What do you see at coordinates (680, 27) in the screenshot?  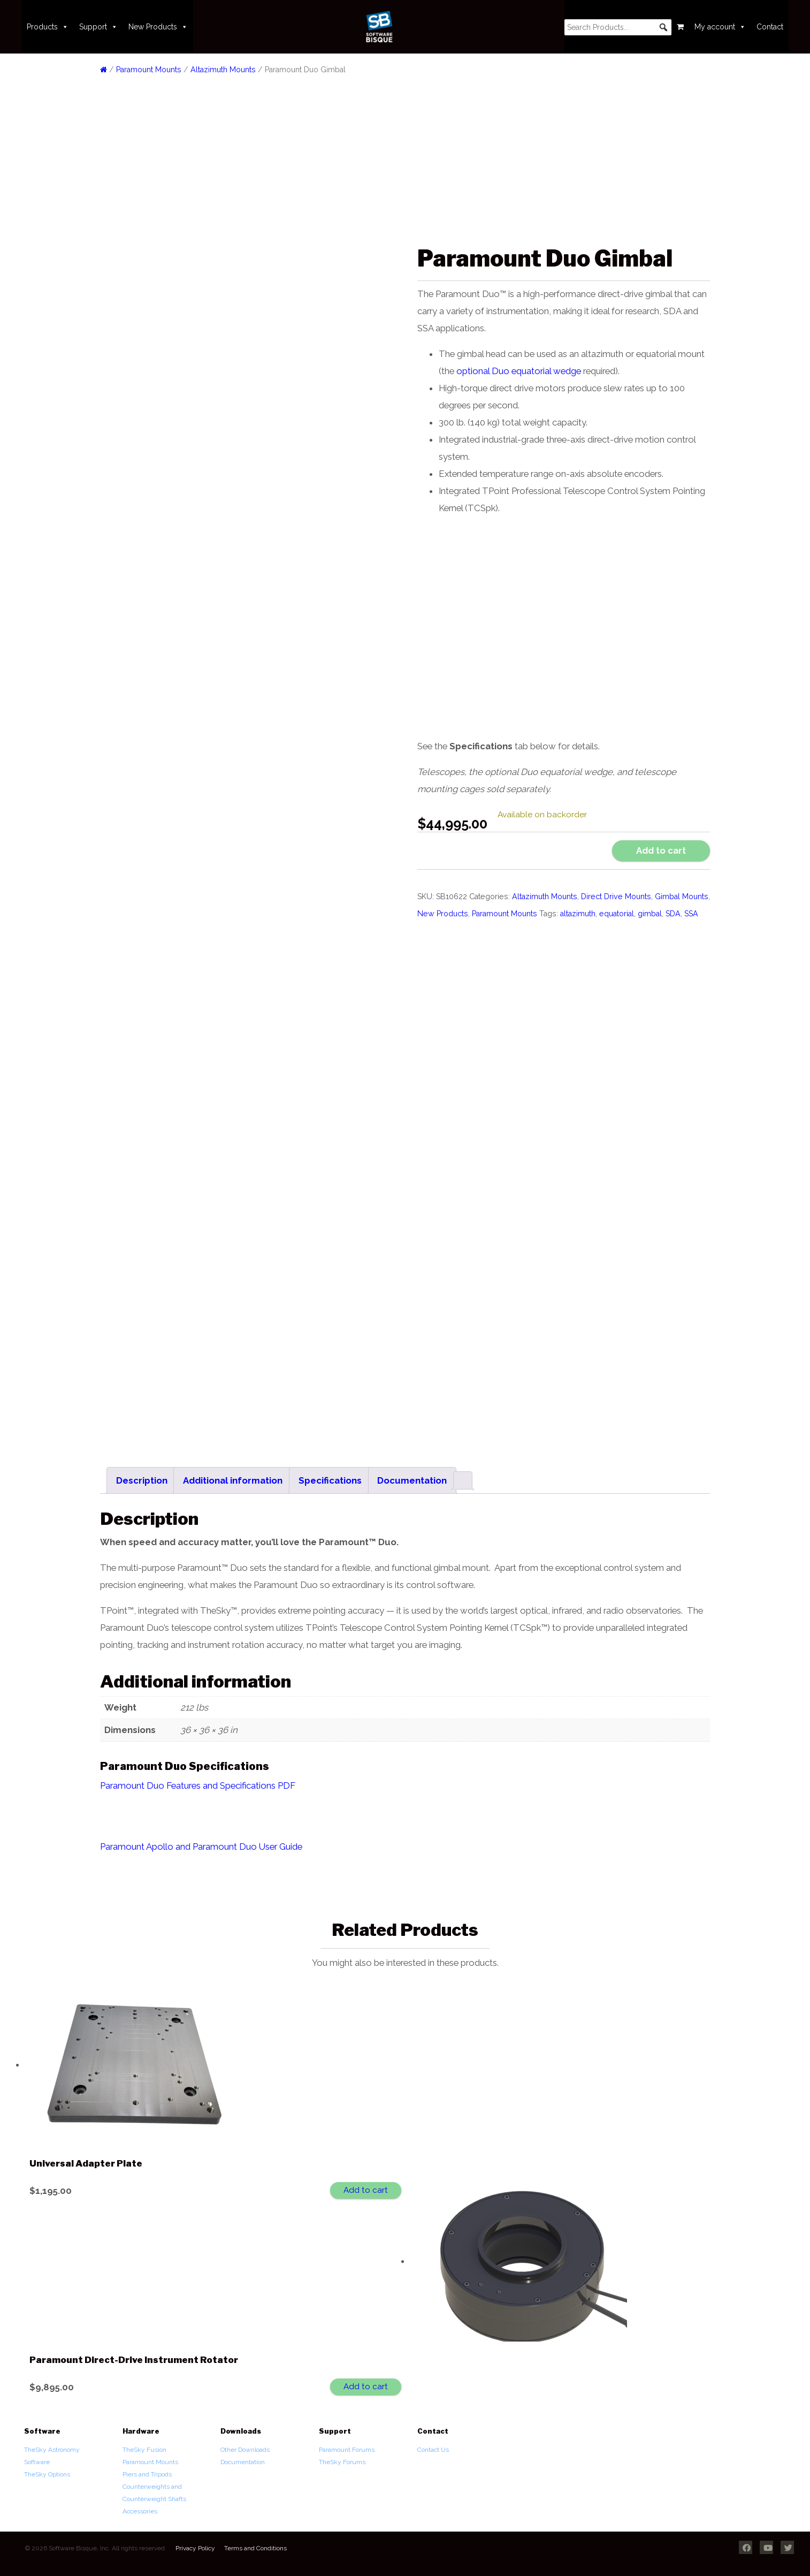 I see `[Cart]` at bounding box center [680, 27].